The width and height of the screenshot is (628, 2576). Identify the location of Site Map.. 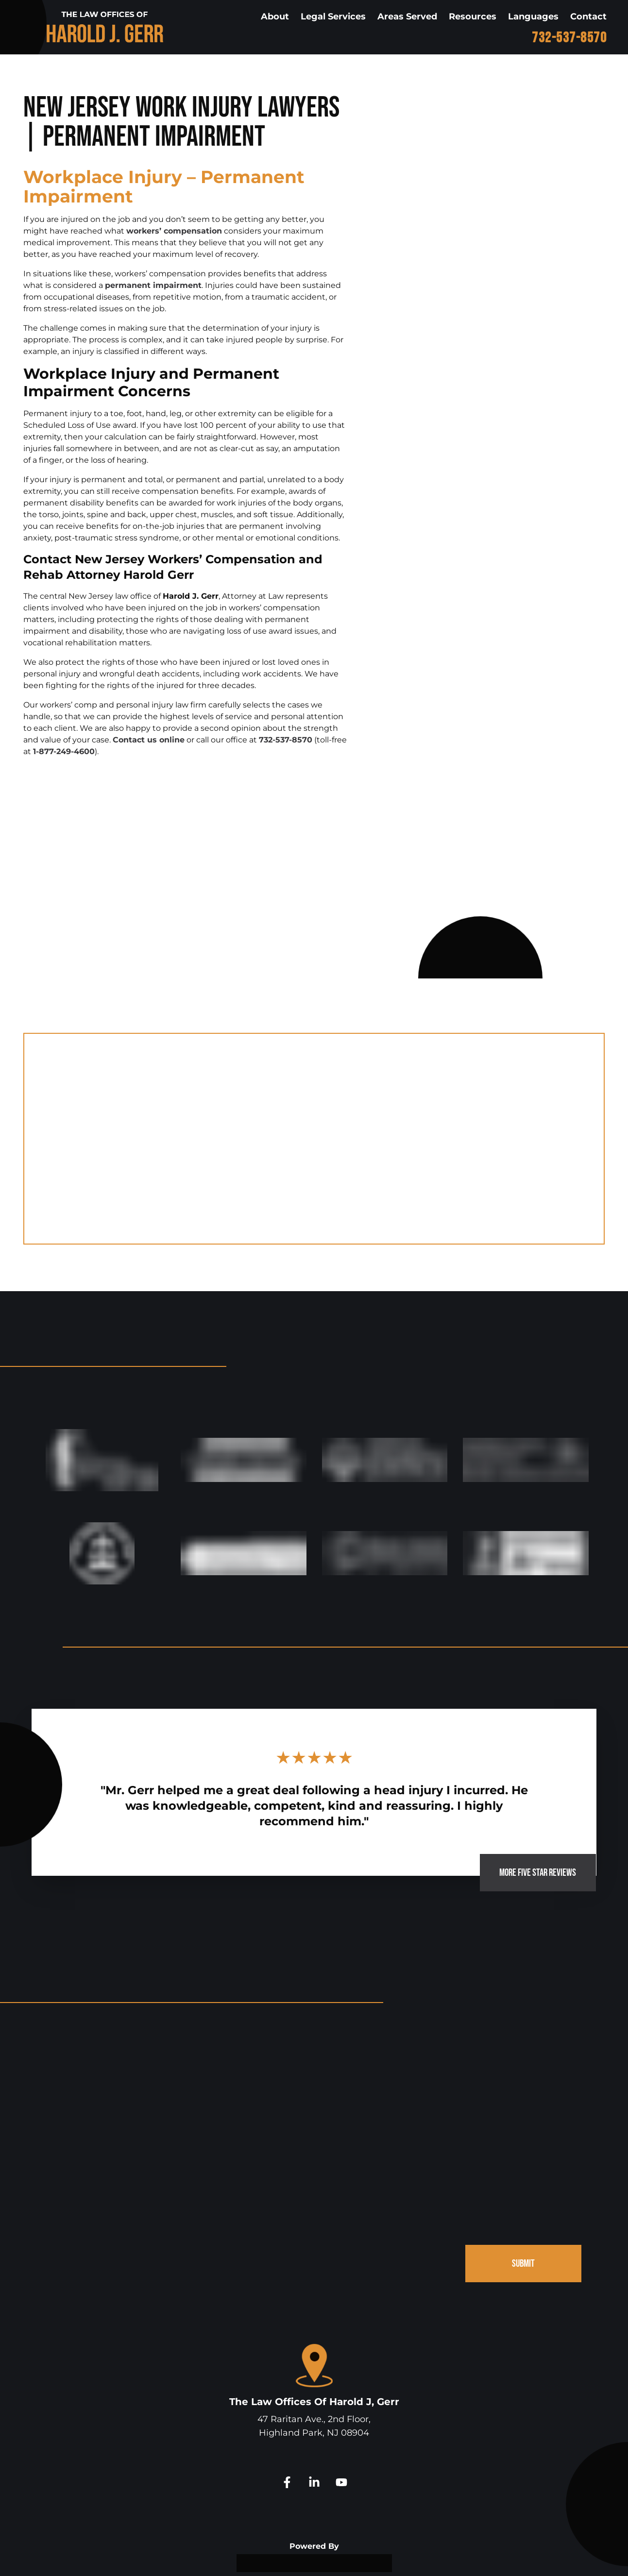
(446, 2555).